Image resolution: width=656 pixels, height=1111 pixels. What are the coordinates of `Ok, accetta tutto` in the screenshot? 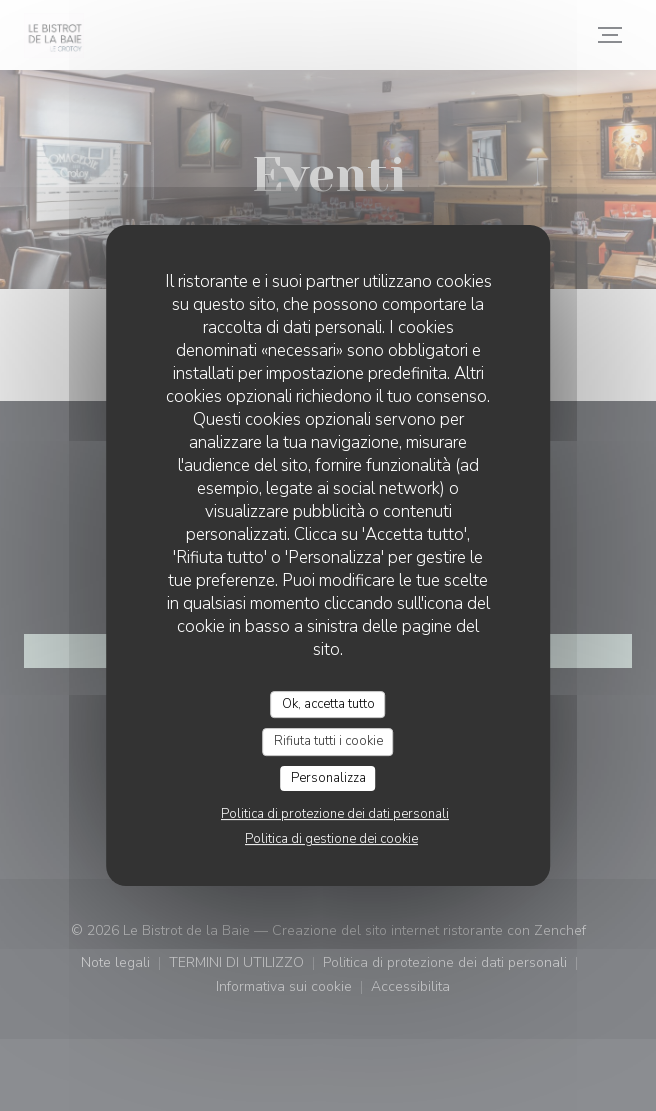 It's located at (328, 704).